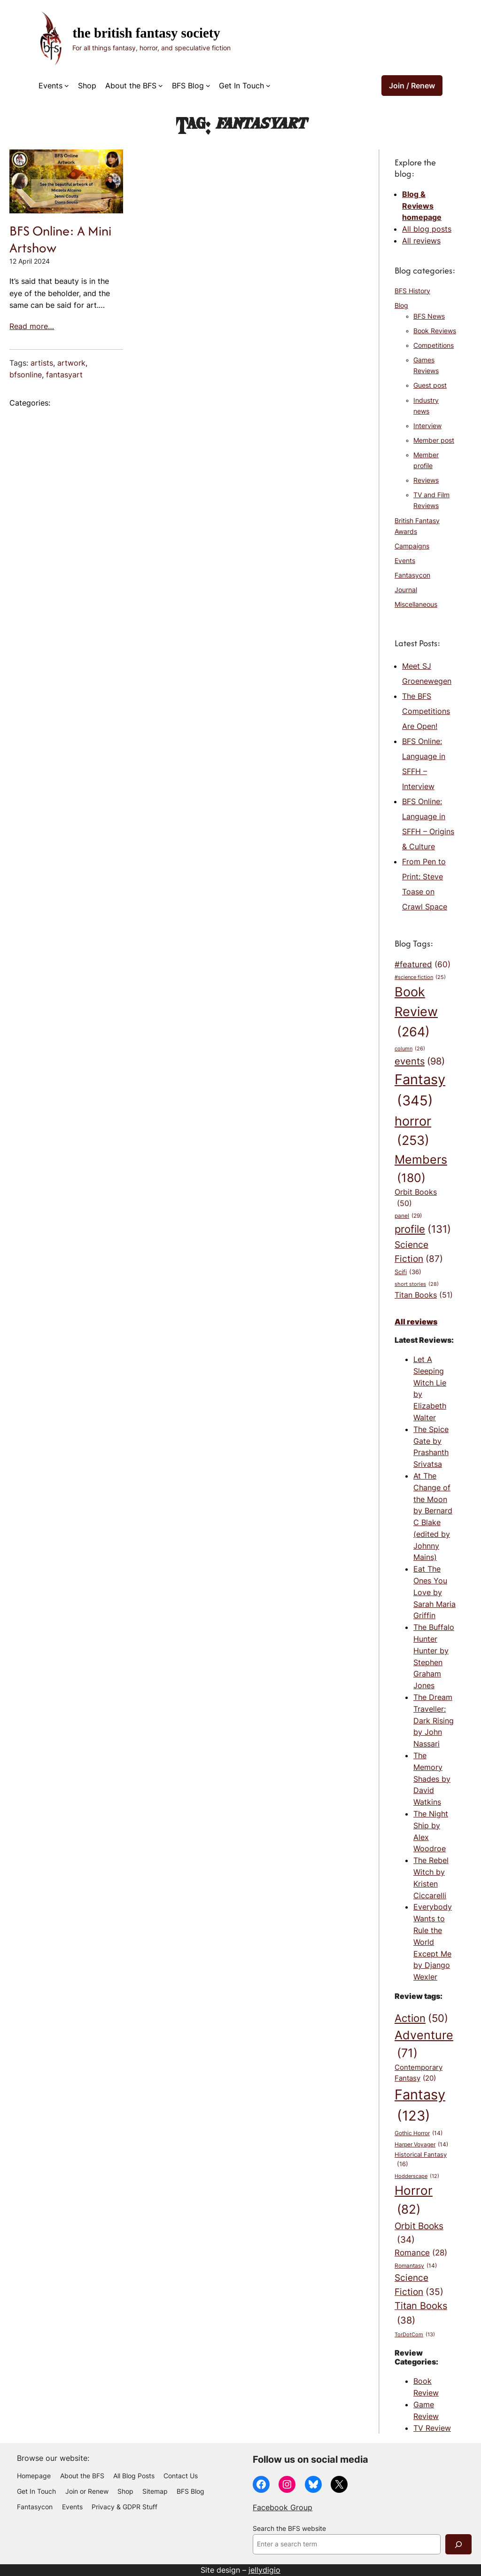 Image resolution: width=481 pixels, height=2576 pixels. I want to click on The BFS Competitions Are Open!, so click(426, 711).